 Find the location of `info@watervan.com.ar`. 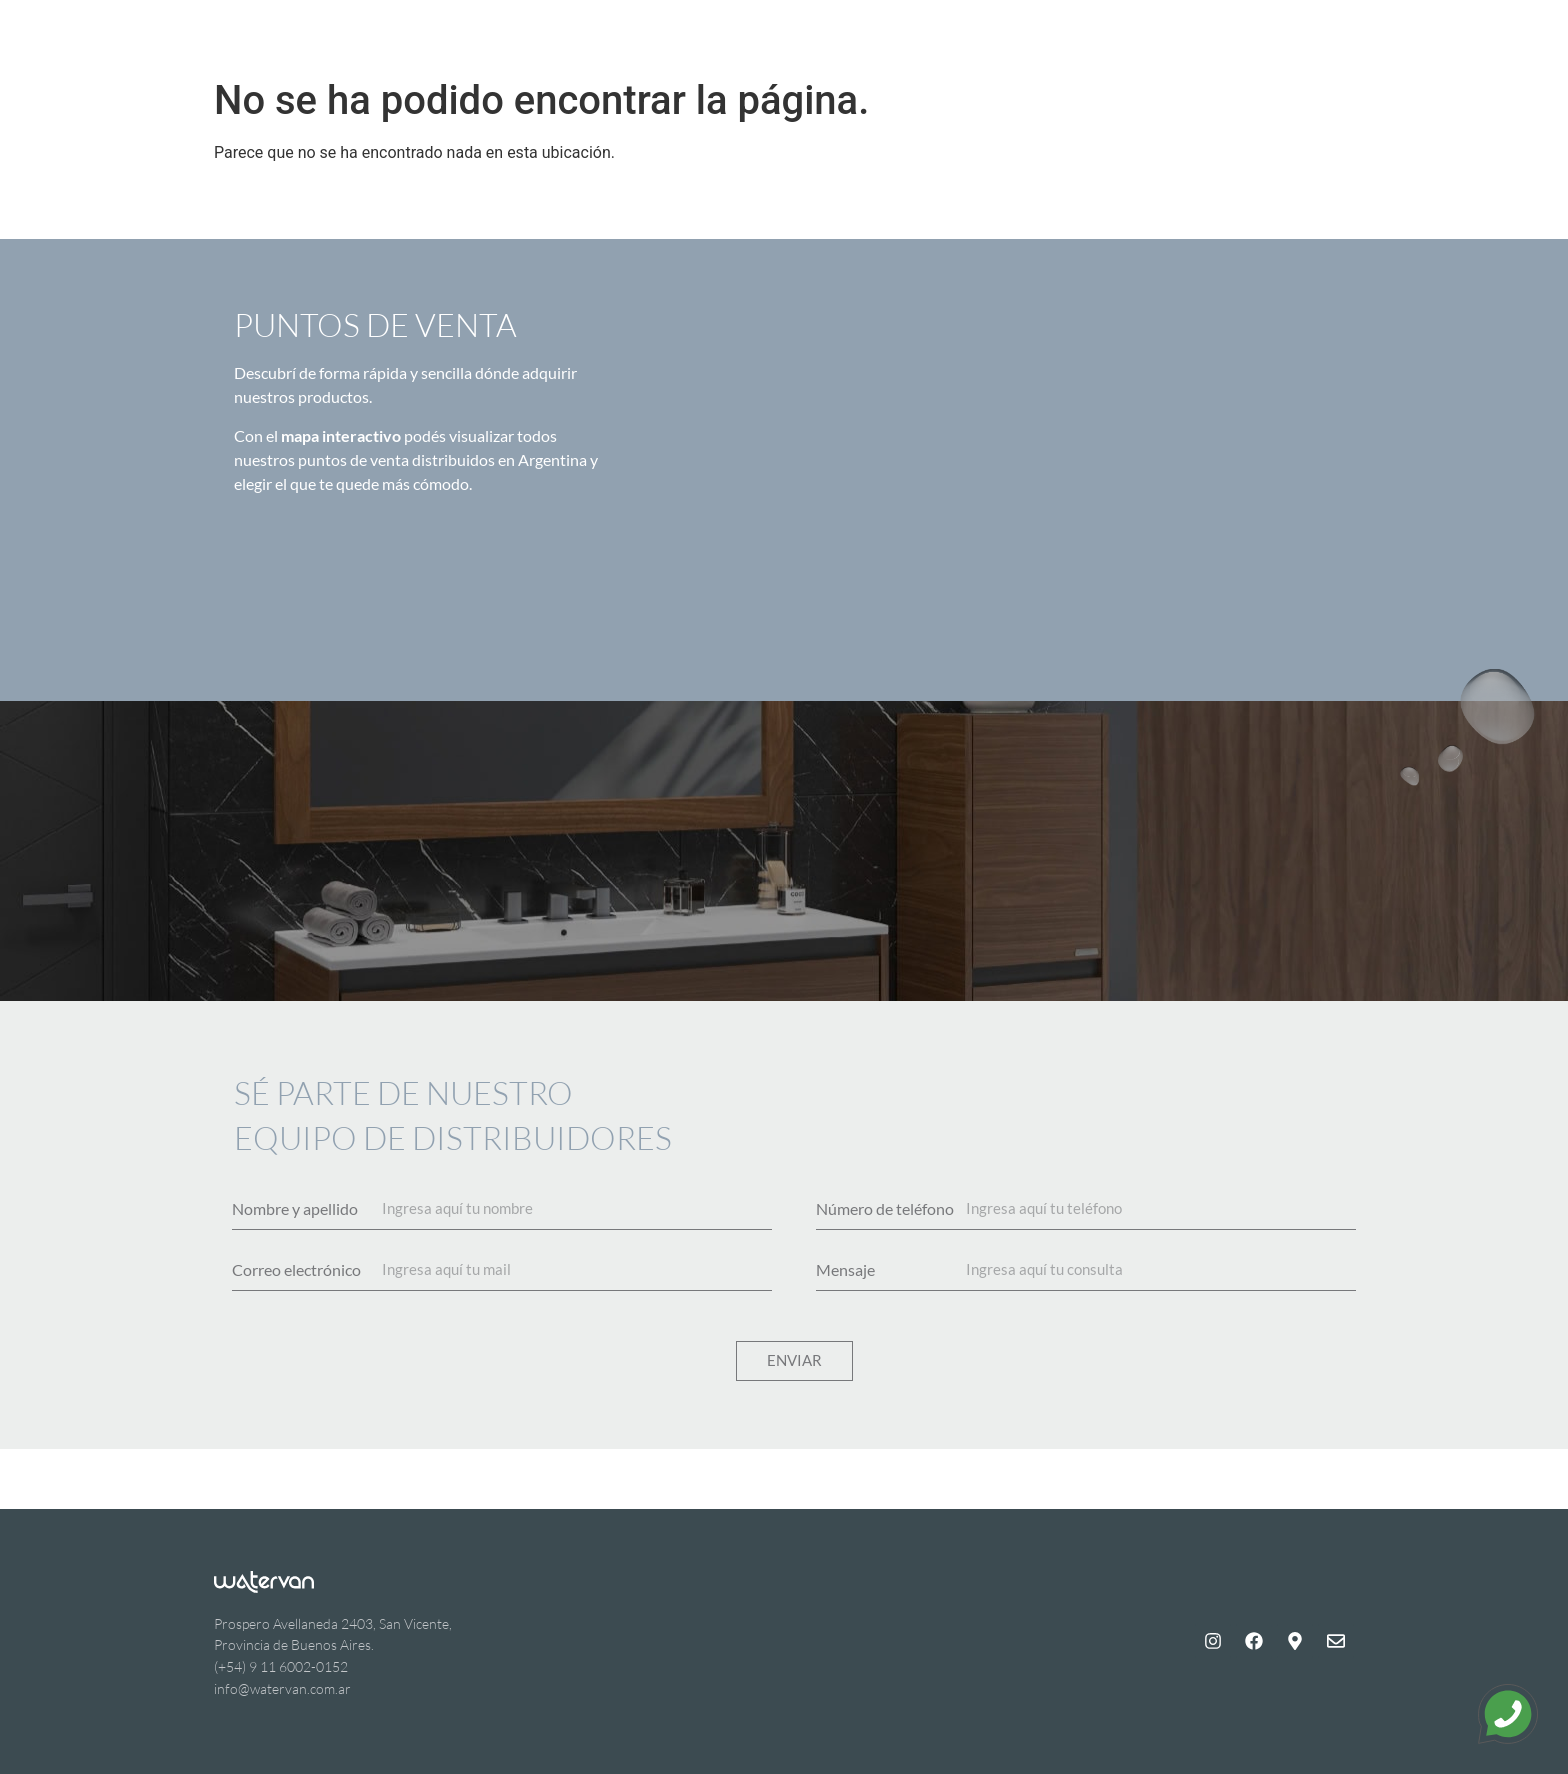

info@watervan.com.ar is located at coordinates (282, 1688).